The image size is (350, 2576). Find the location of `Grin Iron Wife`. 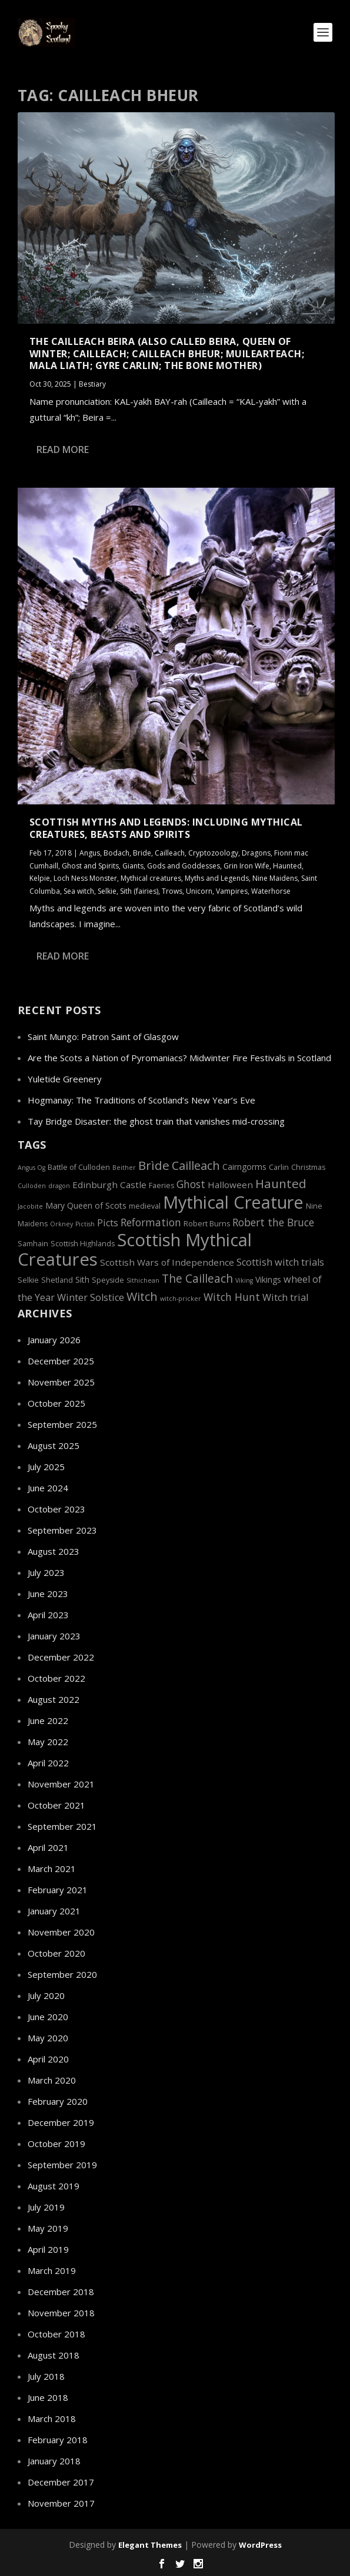

Grin Iron Wife is located at coordinates (246, 865).